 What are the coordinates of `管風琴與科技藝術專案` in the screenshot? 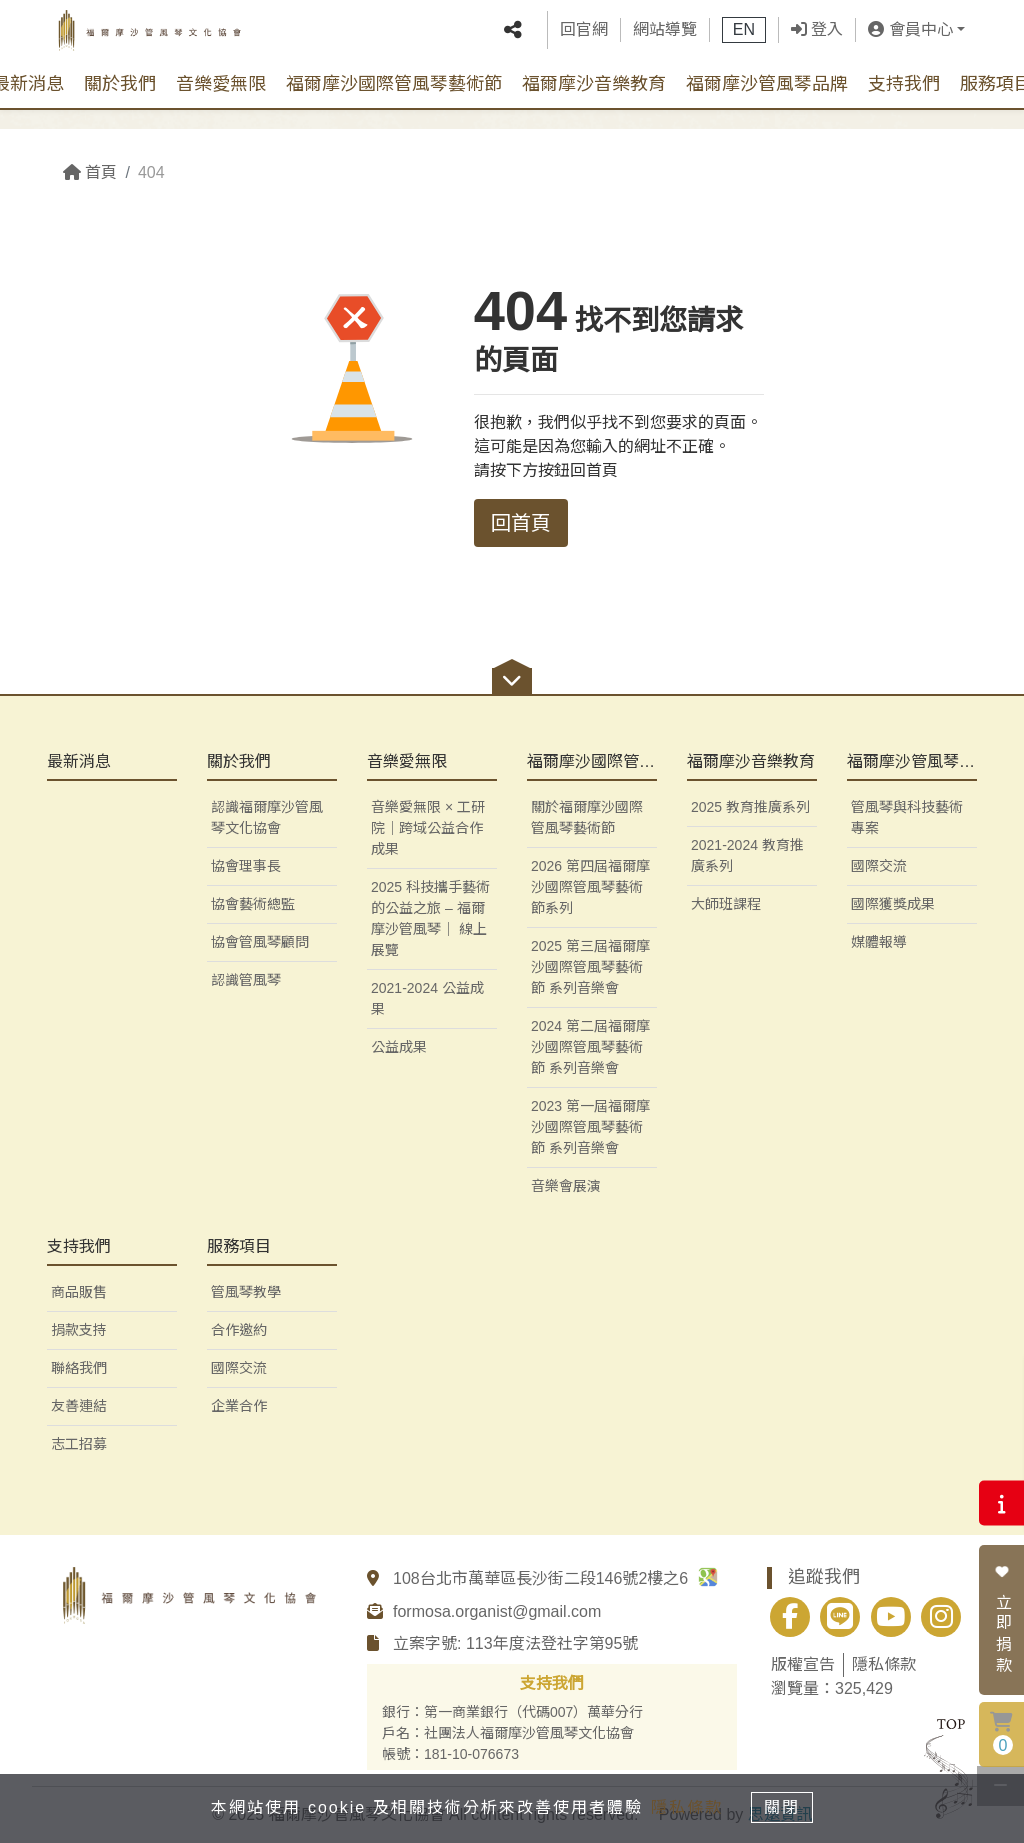 It's located at (907, 817).